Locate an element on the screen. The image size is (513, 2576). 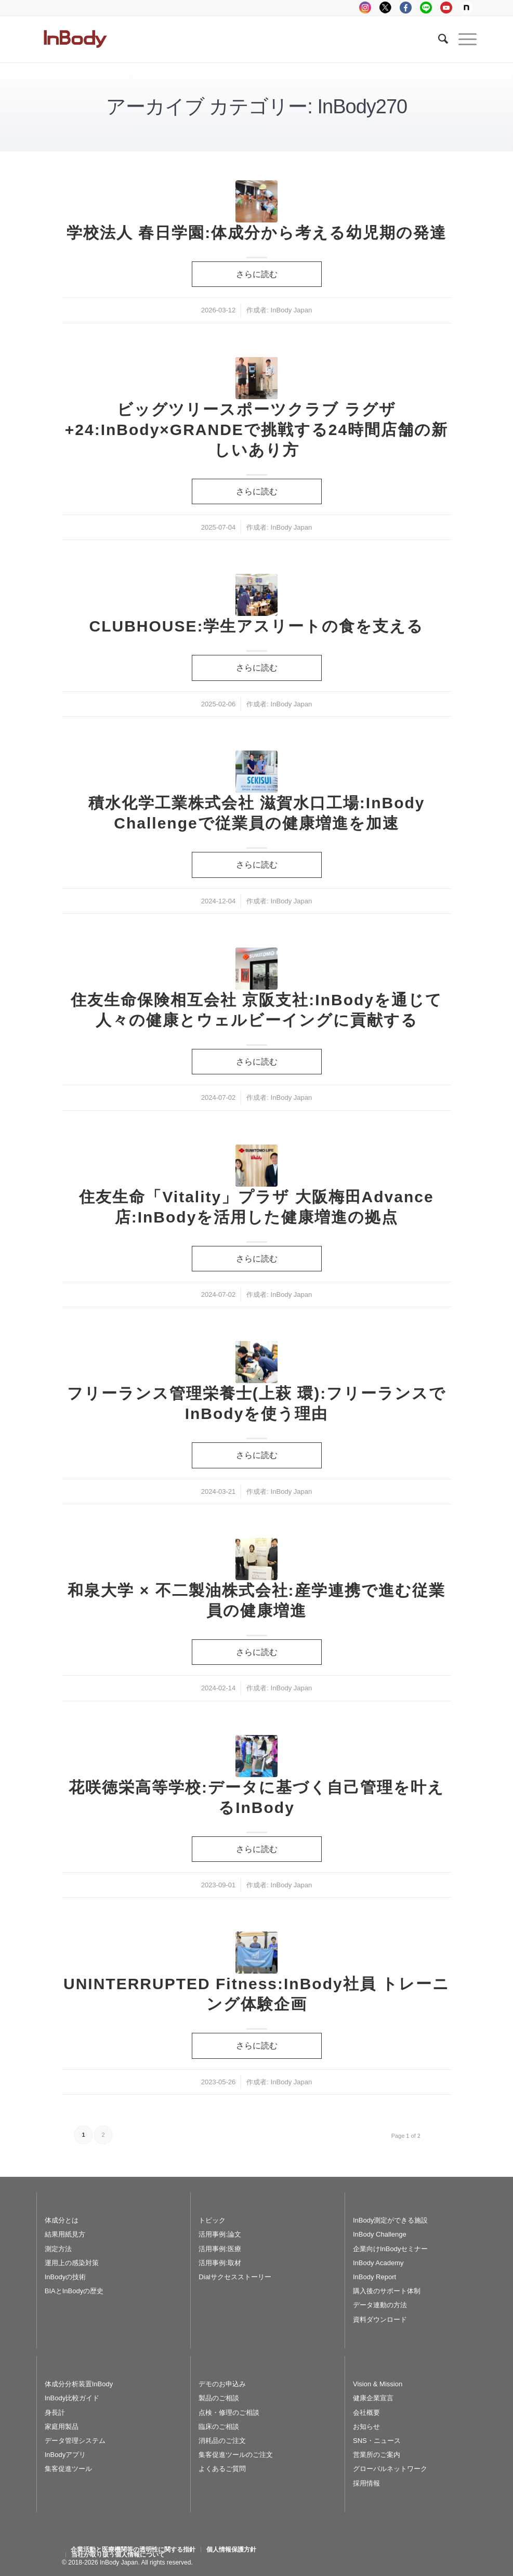
体成分分析装置InBody is located at coordinates (79, 2384).